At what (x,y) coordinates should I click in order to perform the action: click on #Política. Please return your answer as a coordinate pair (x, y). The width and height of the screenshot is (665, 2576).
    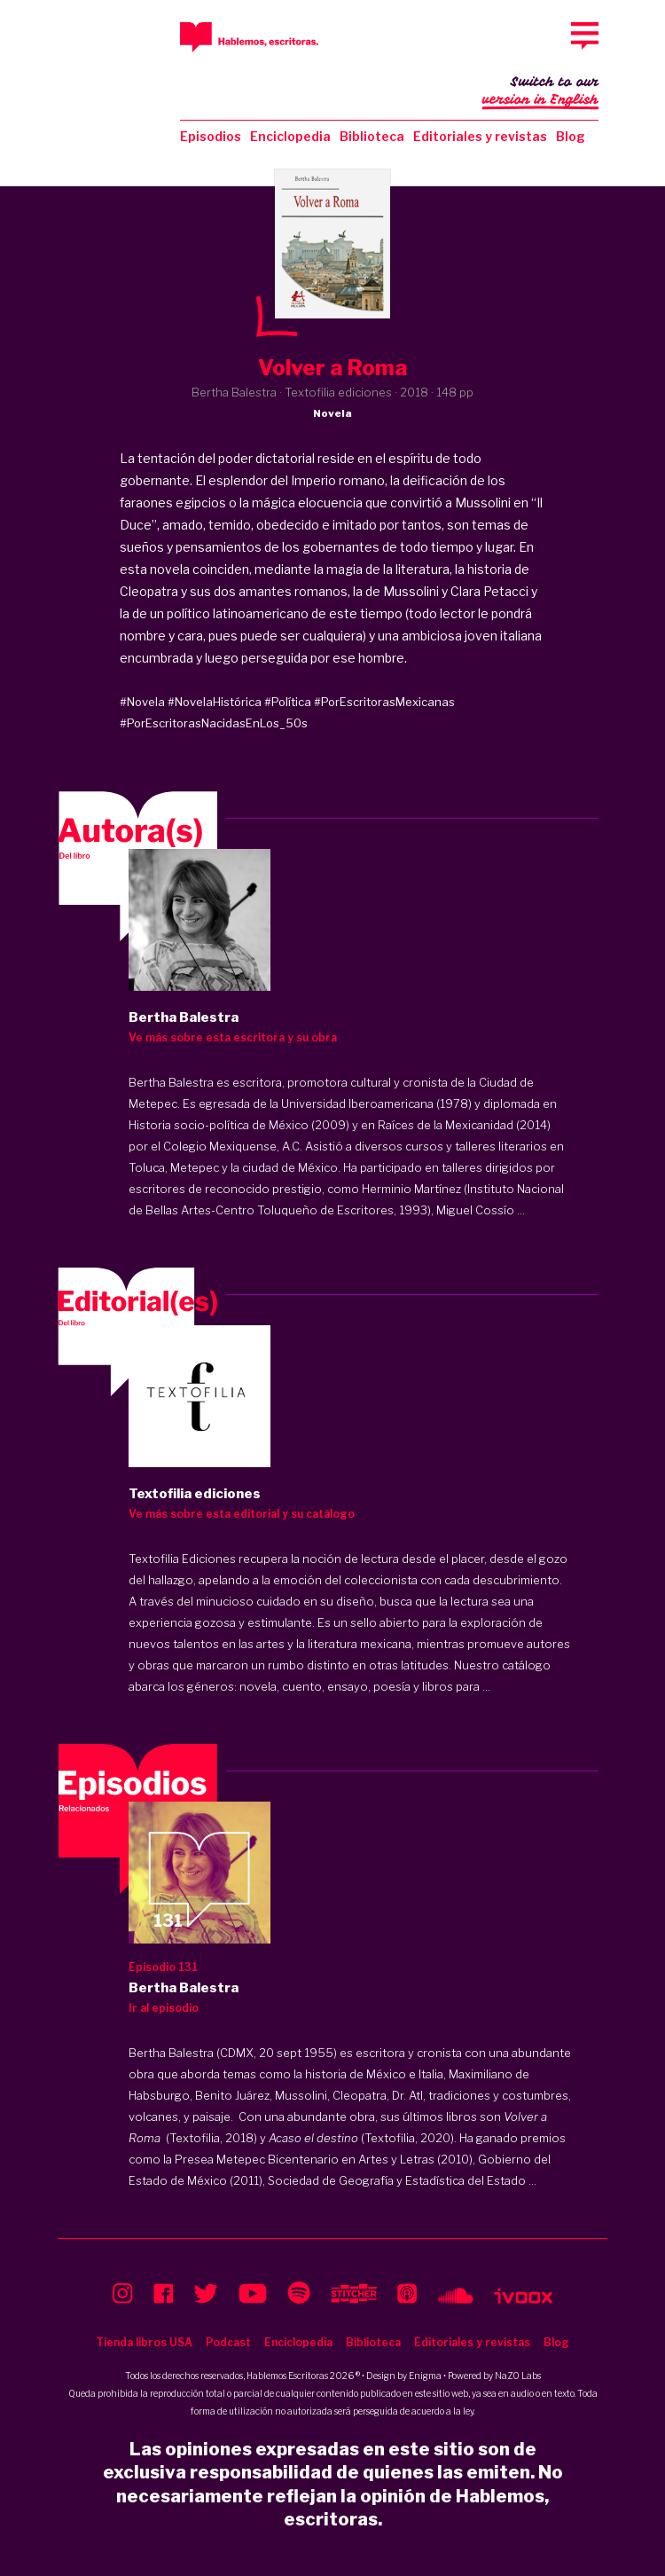
    Looking at the image, I should click on (287, 702).